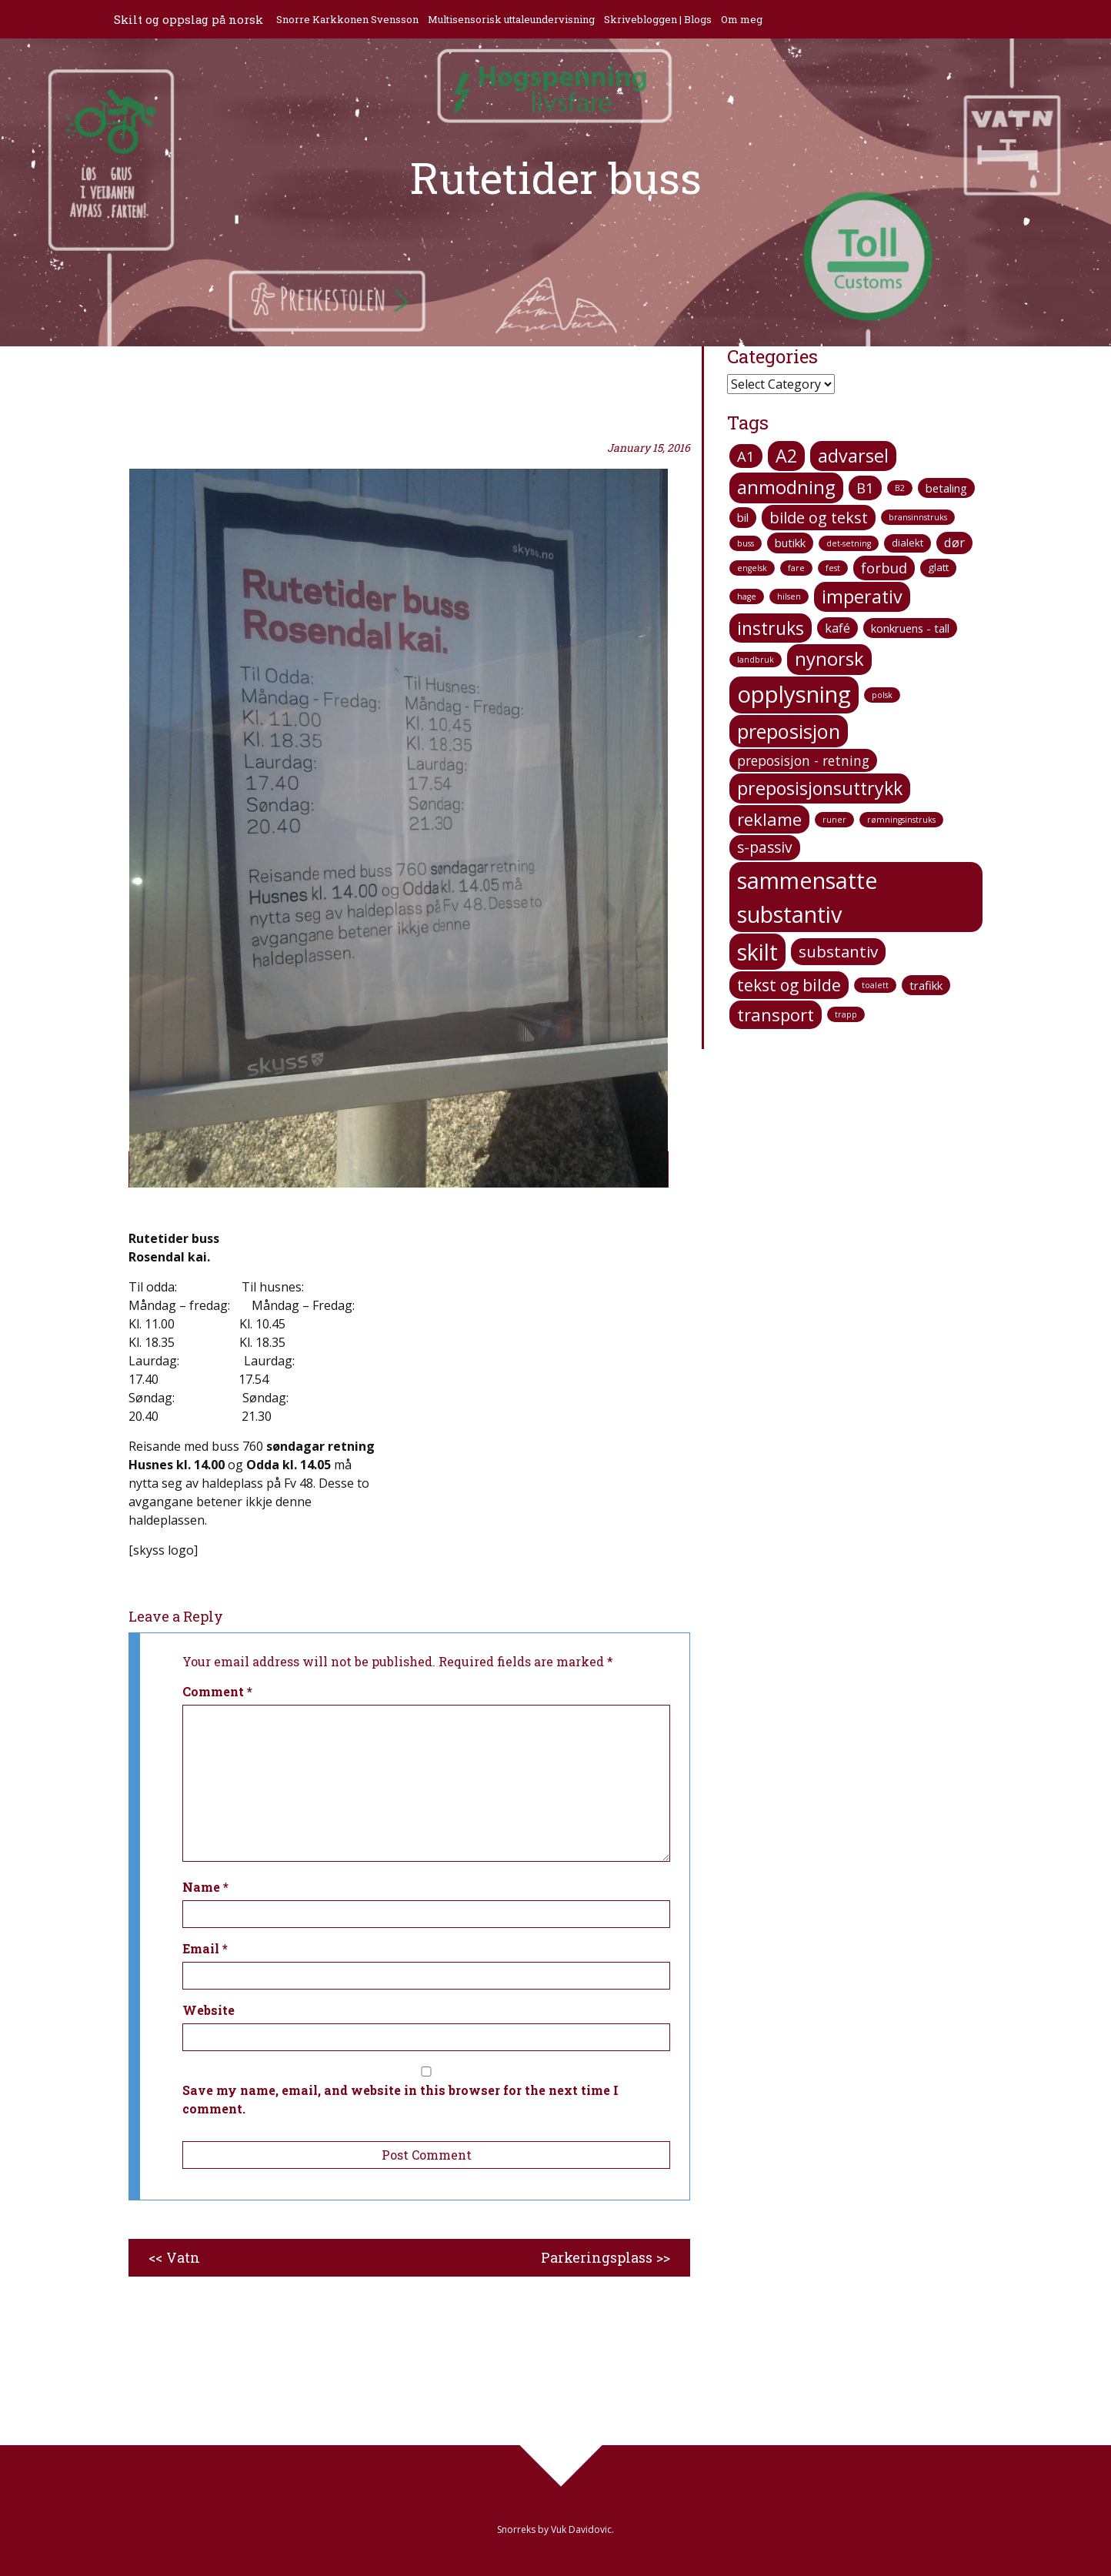 This screenshot has width=1111, height=2576. Describe the element at coordinates (910, 628) in the screenshot. I see `konkruens - tall [konkruens - tall (3 items)]` at that location.